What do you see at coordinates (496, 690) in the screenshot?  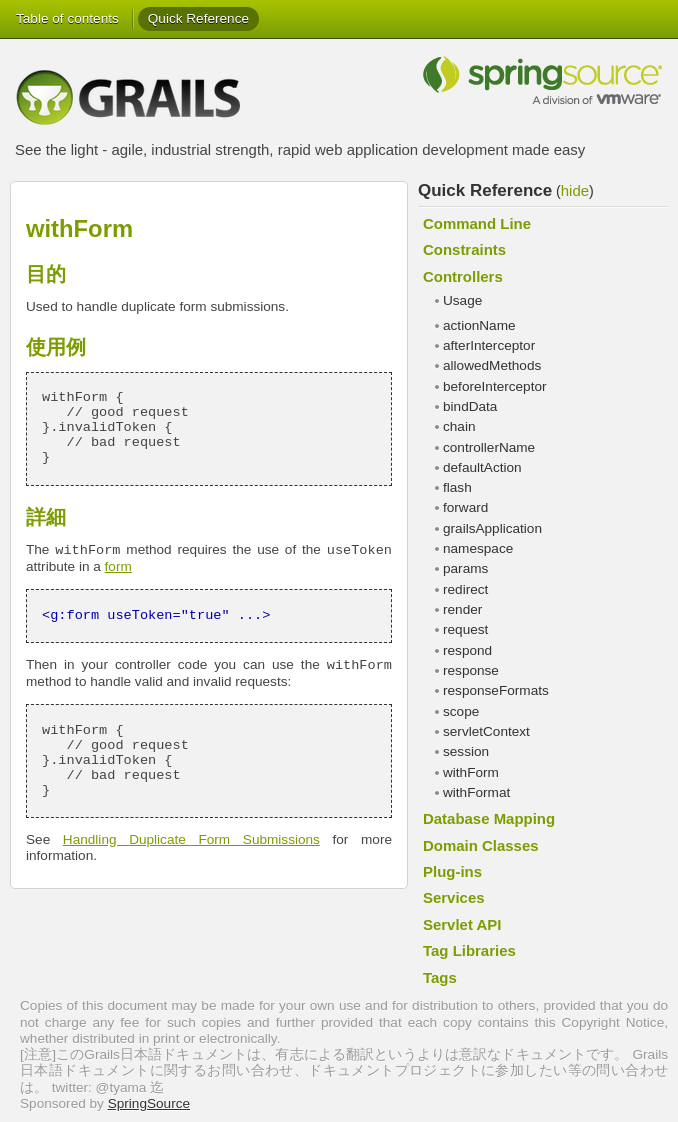 I see `responseFormats` at bounding box center [496, 690].